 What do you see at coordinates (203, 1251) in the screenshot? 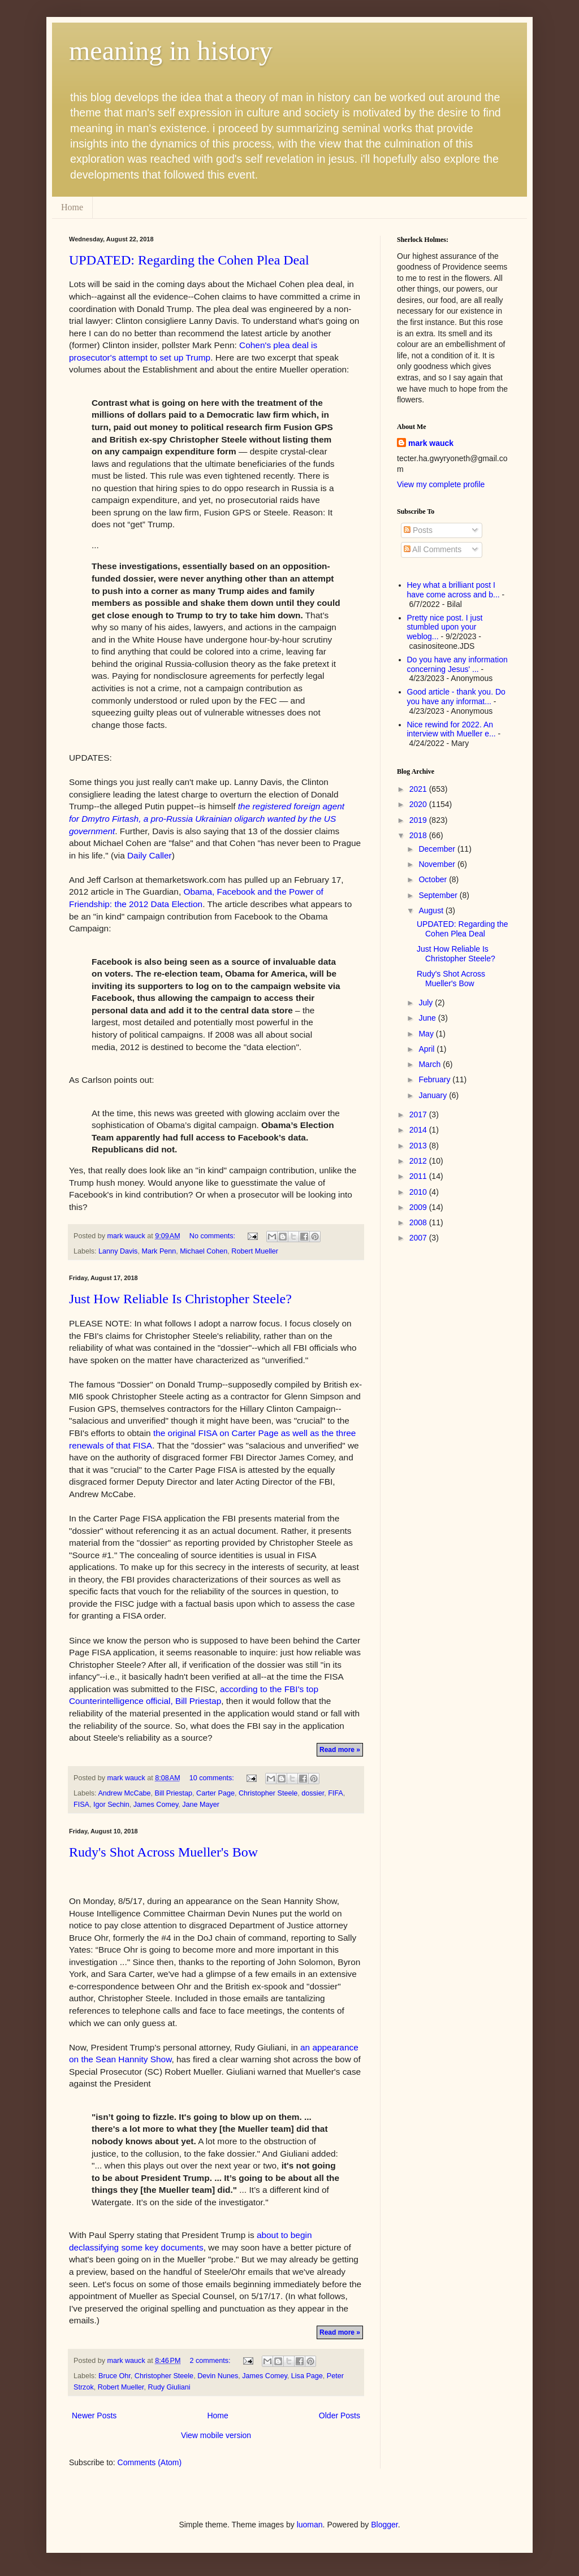
I see `Michael Cohen` at bounding box center [203, 1251].